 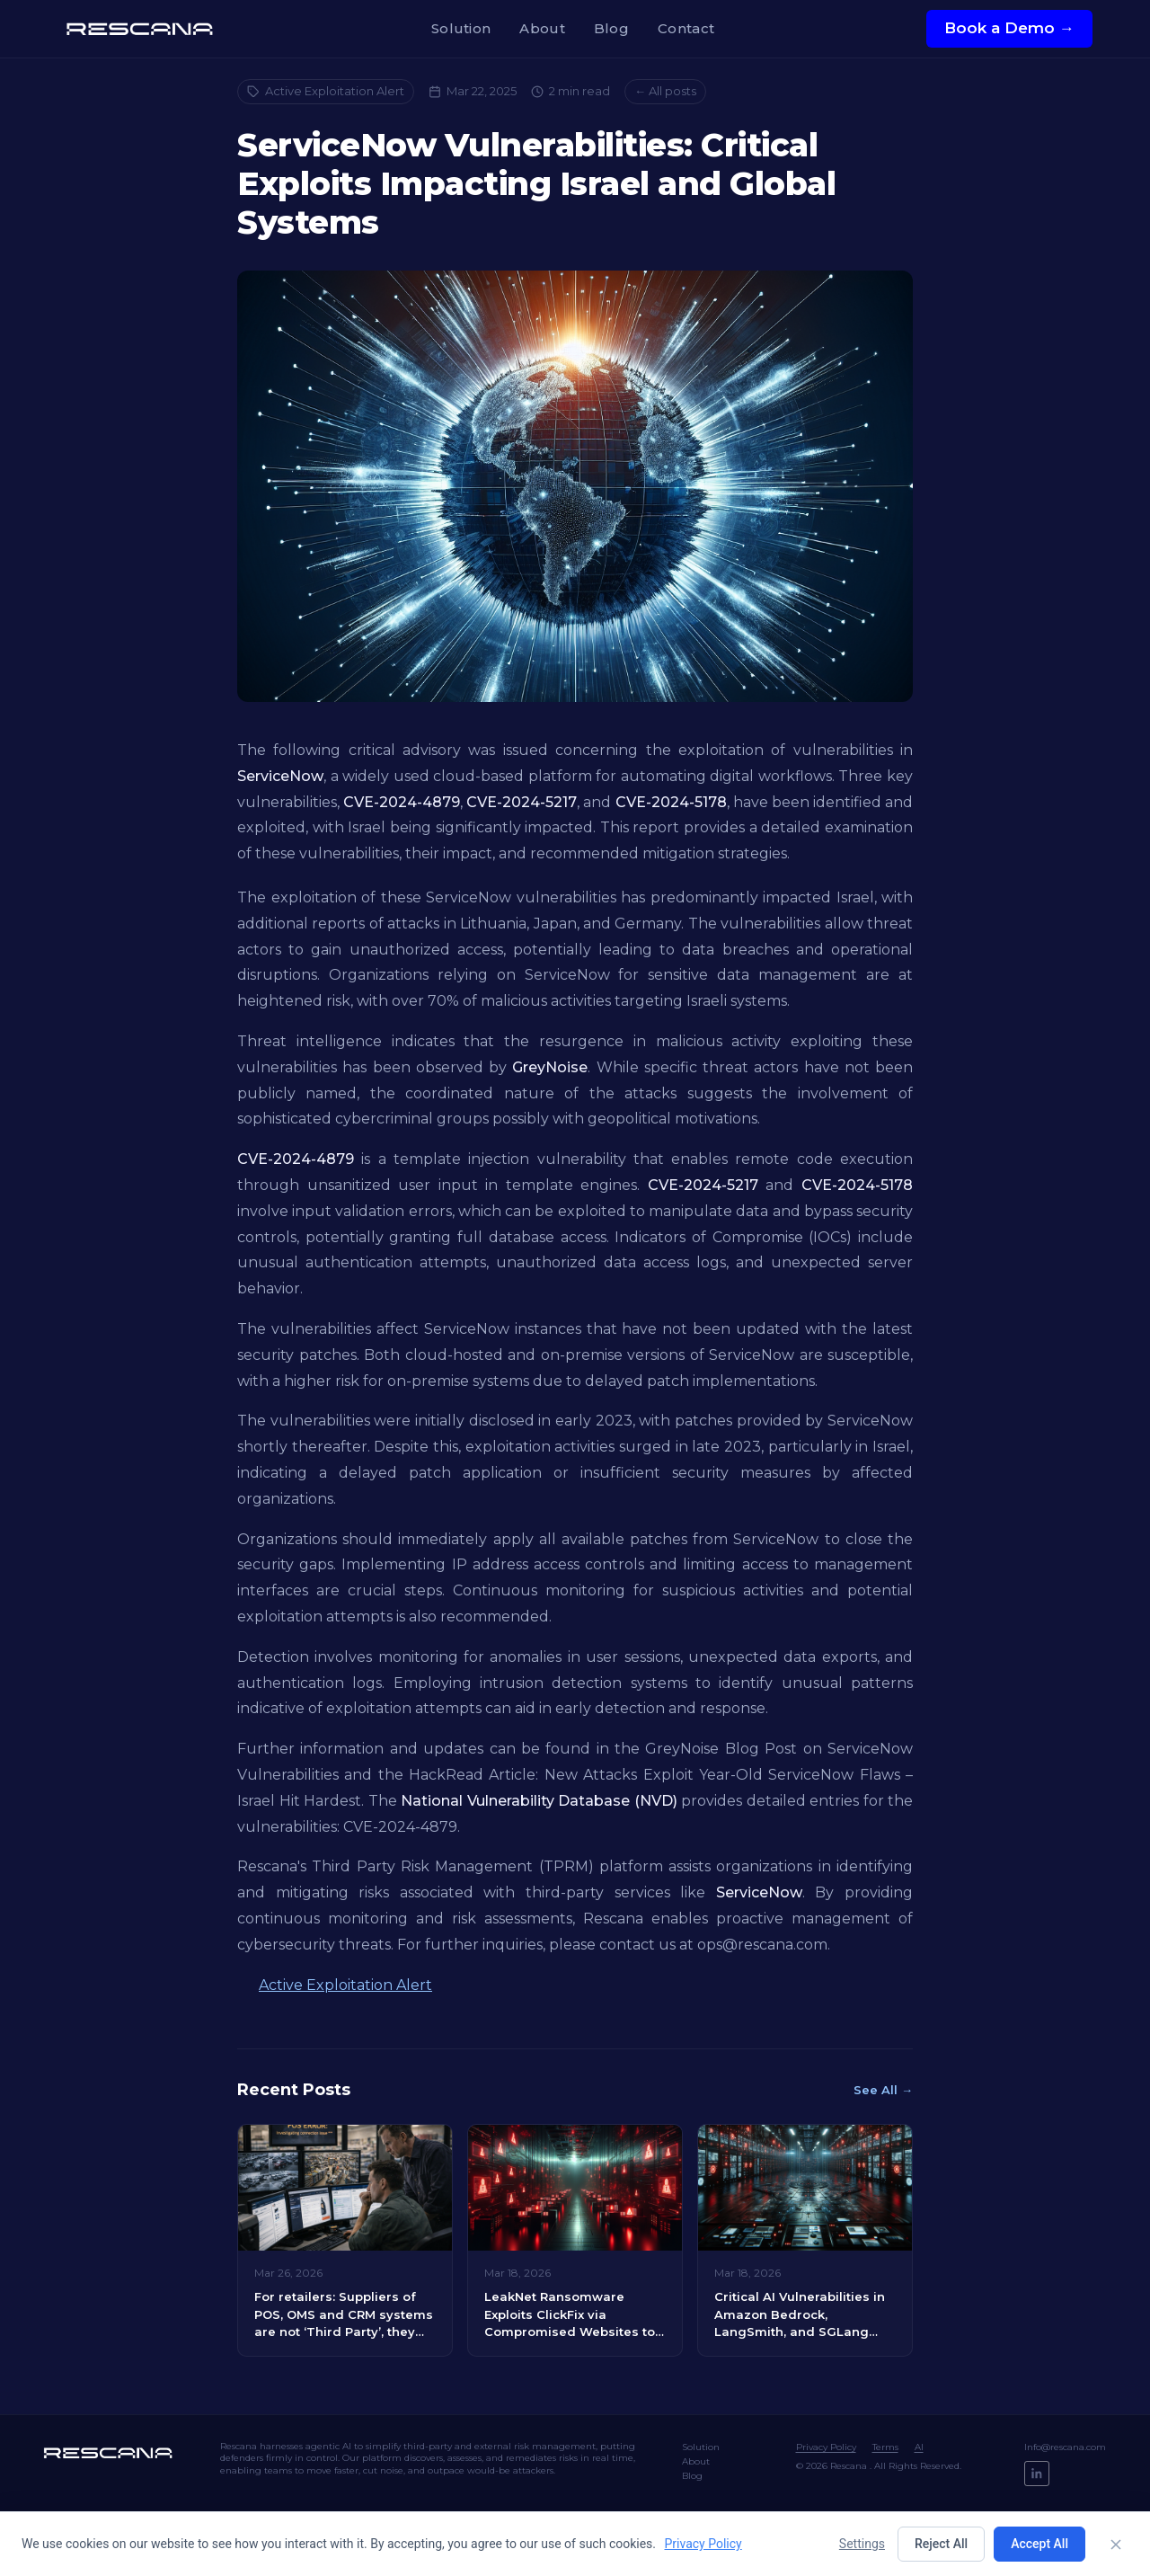 I want to click on AI, so click(x=919, y=2447).